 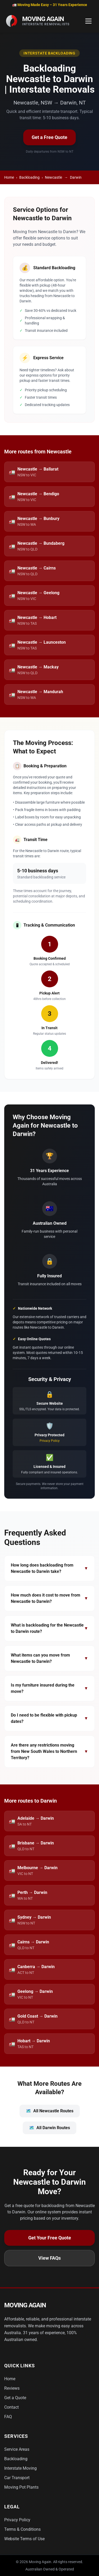 I want to click on How long does backloading from Newcastle to Darwin take?, so click(x=49, y=1568).